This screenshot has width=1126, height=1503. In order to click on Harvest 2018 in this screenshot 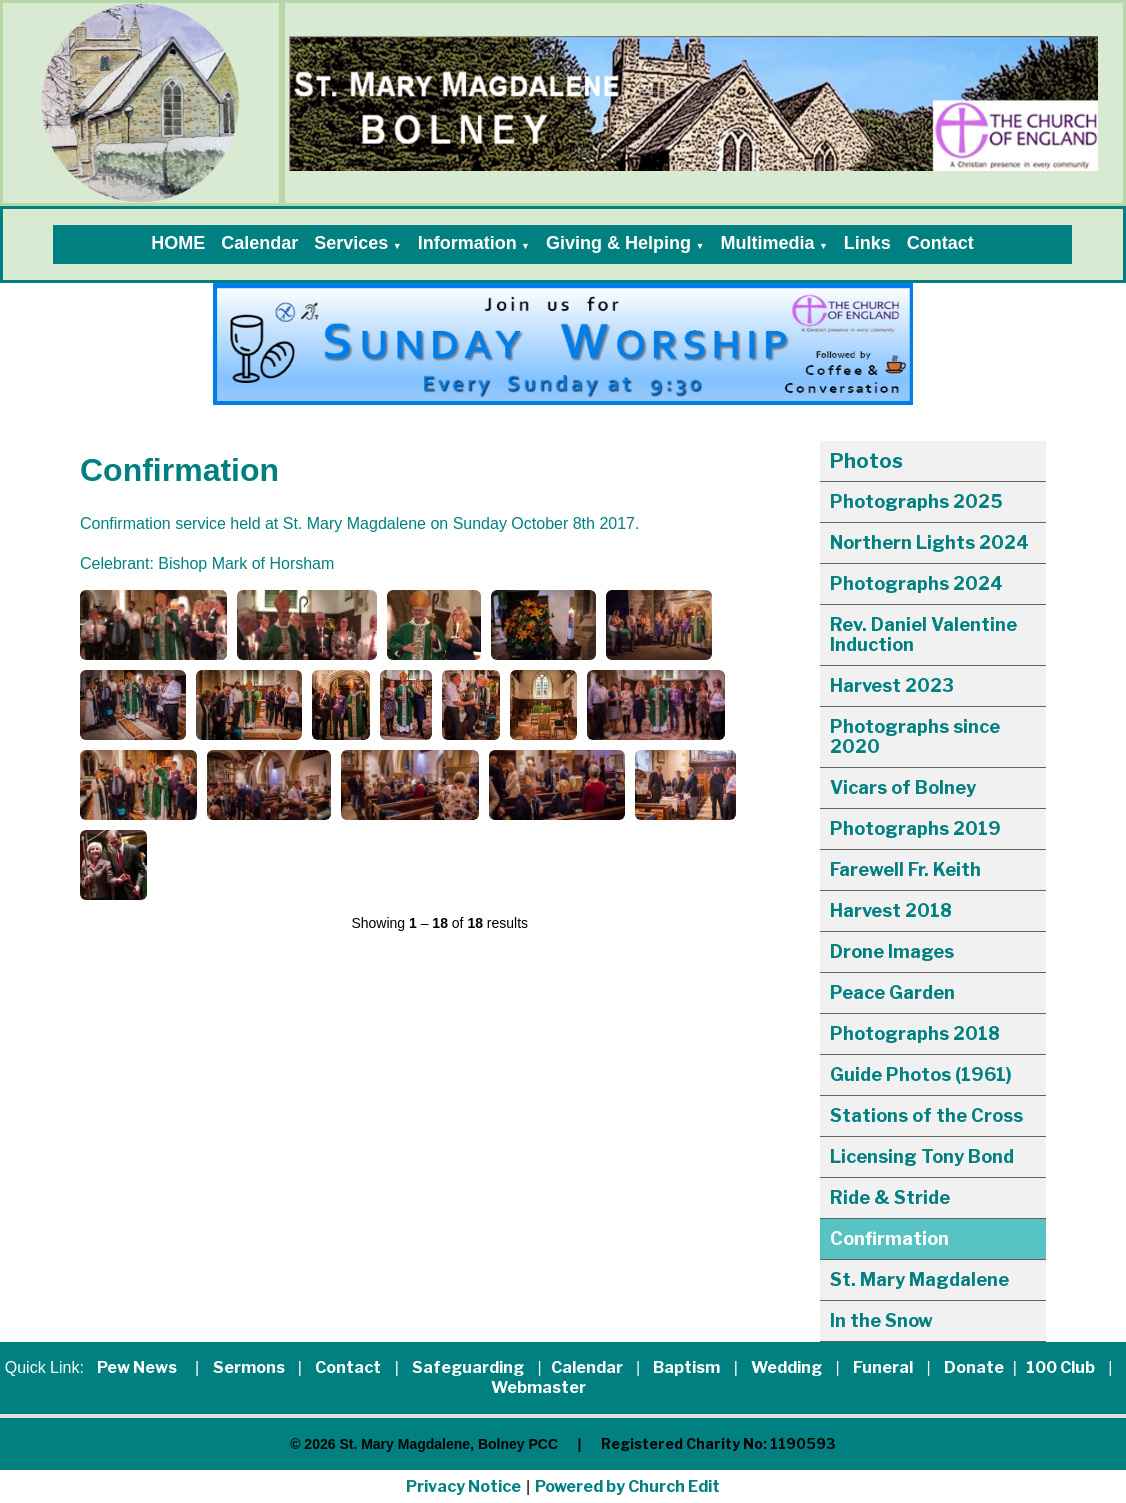, I will do `click(891, 910)`.